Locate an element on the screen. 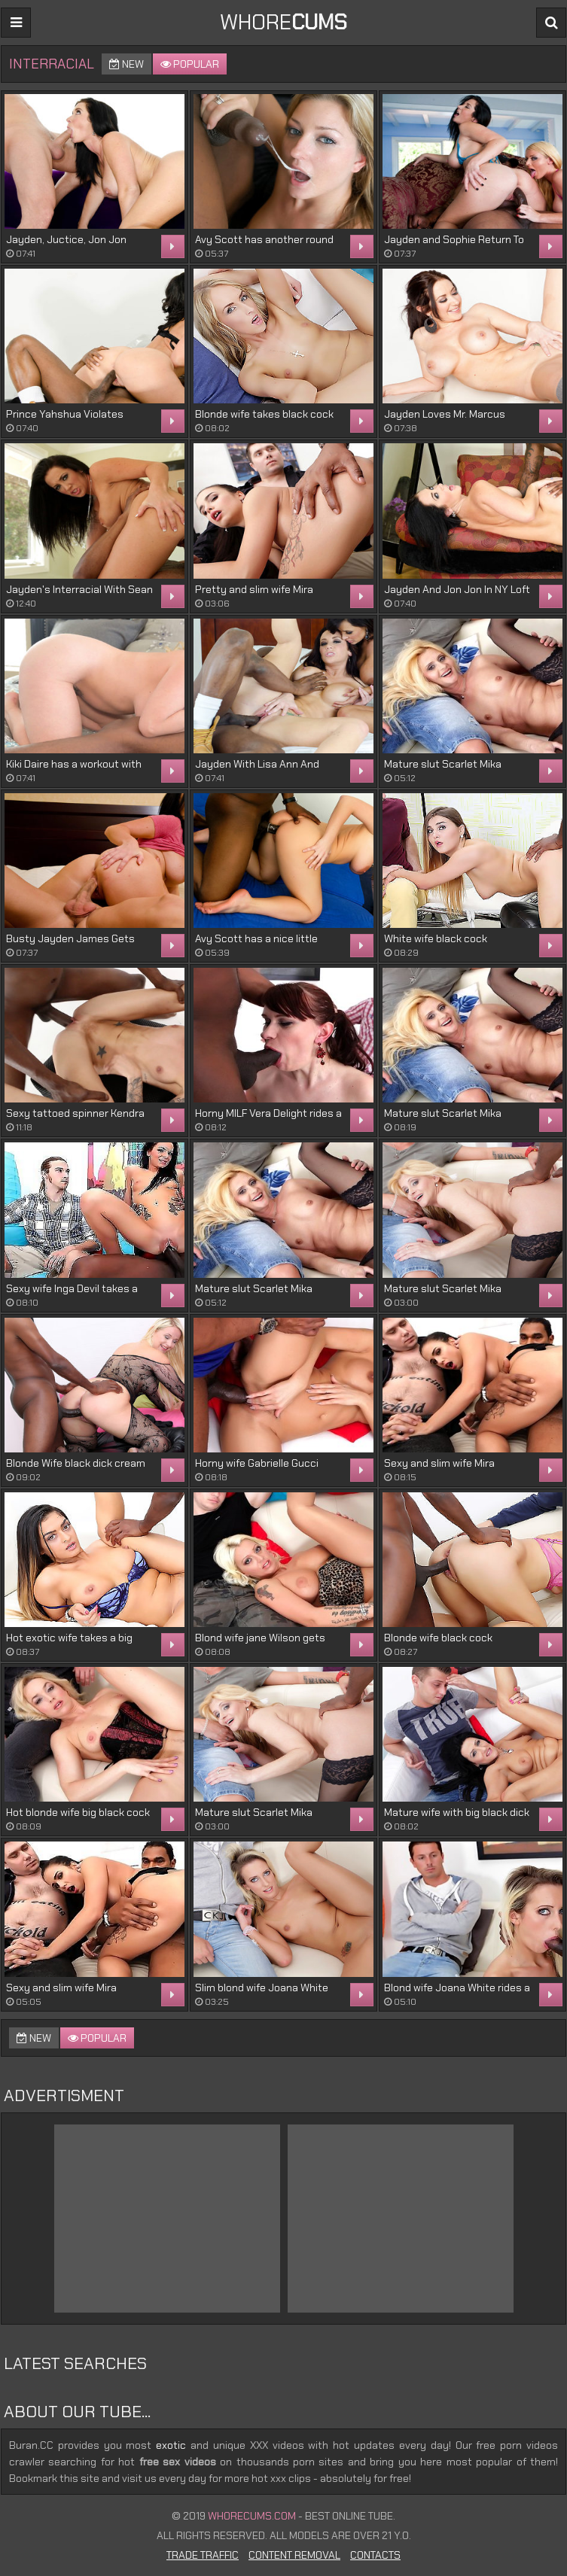  Blonde wife takes black cock is located at coordinates (264, 414).